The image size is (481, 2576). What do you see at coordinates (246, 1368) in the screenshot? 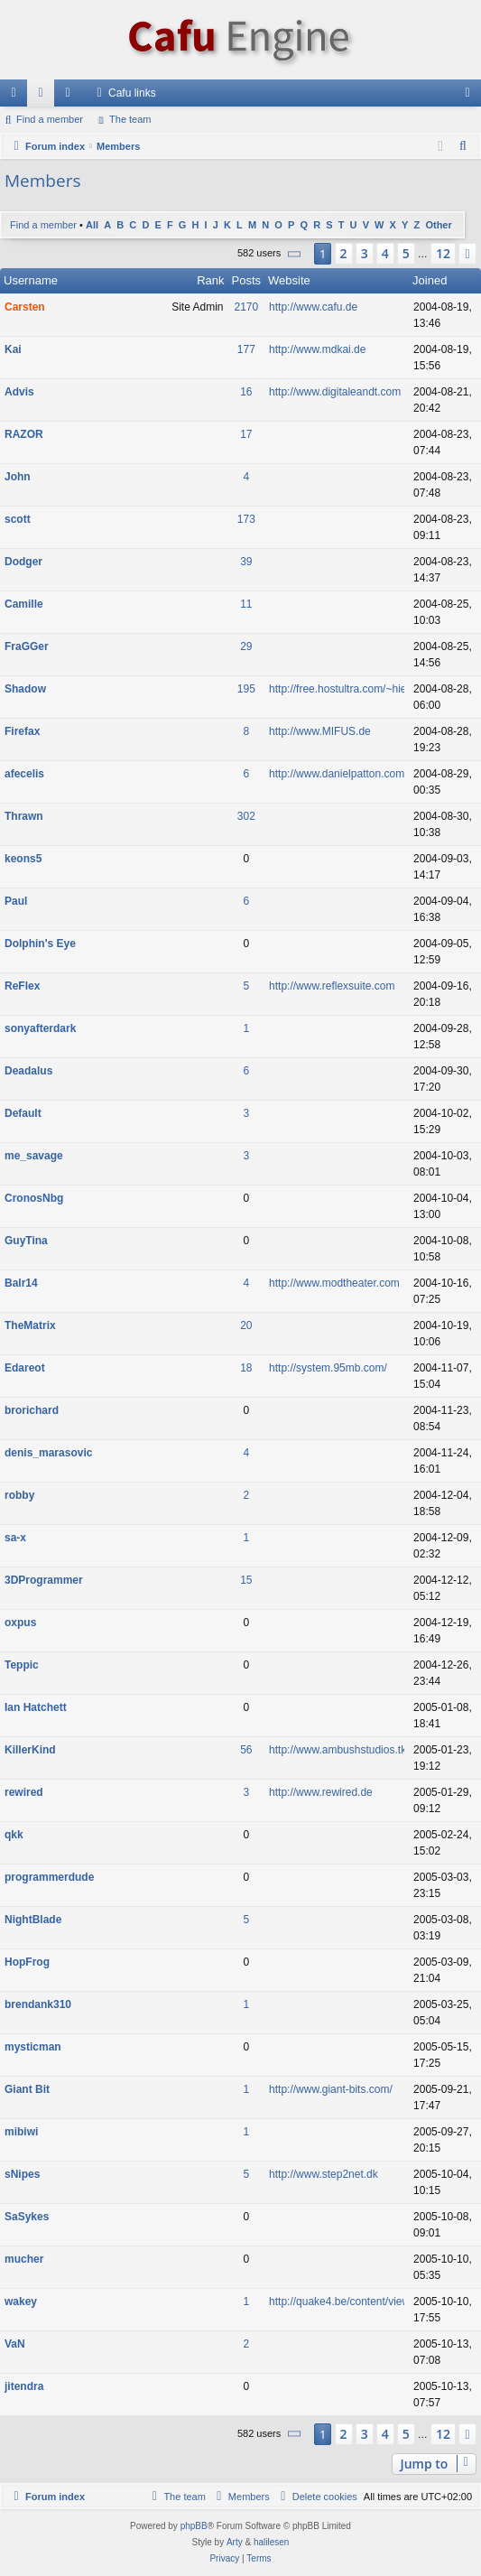
I see `18` at bounding box center [246, 1368].